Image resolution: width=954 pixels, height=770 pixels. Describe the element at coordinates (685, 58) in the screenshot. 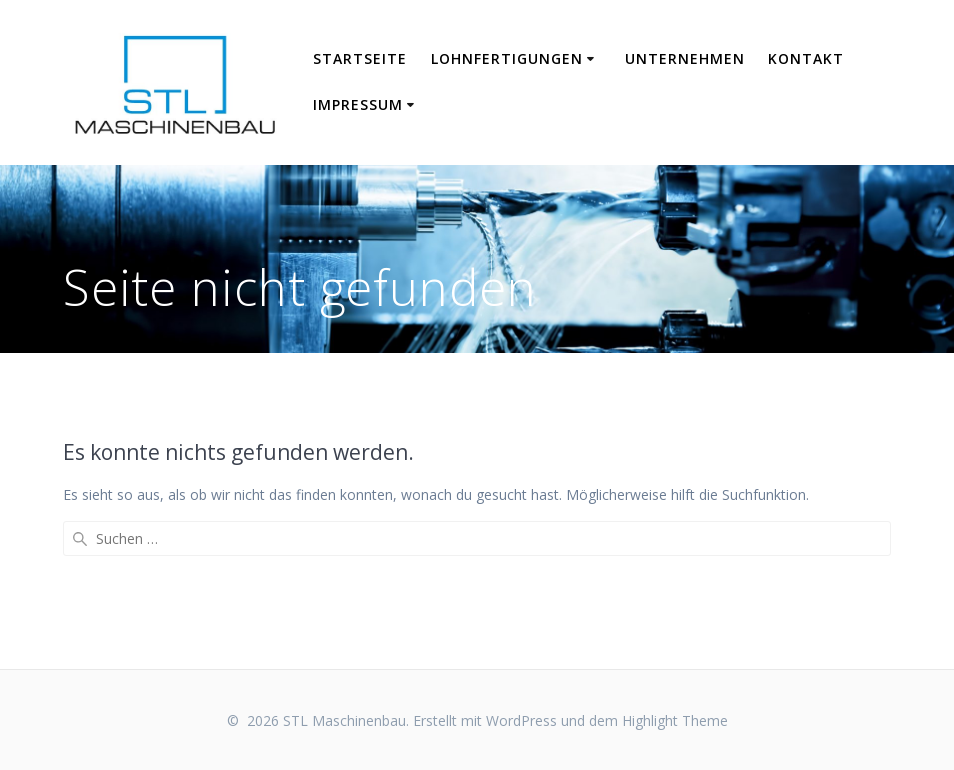

I see `Unternehmen` at that location.